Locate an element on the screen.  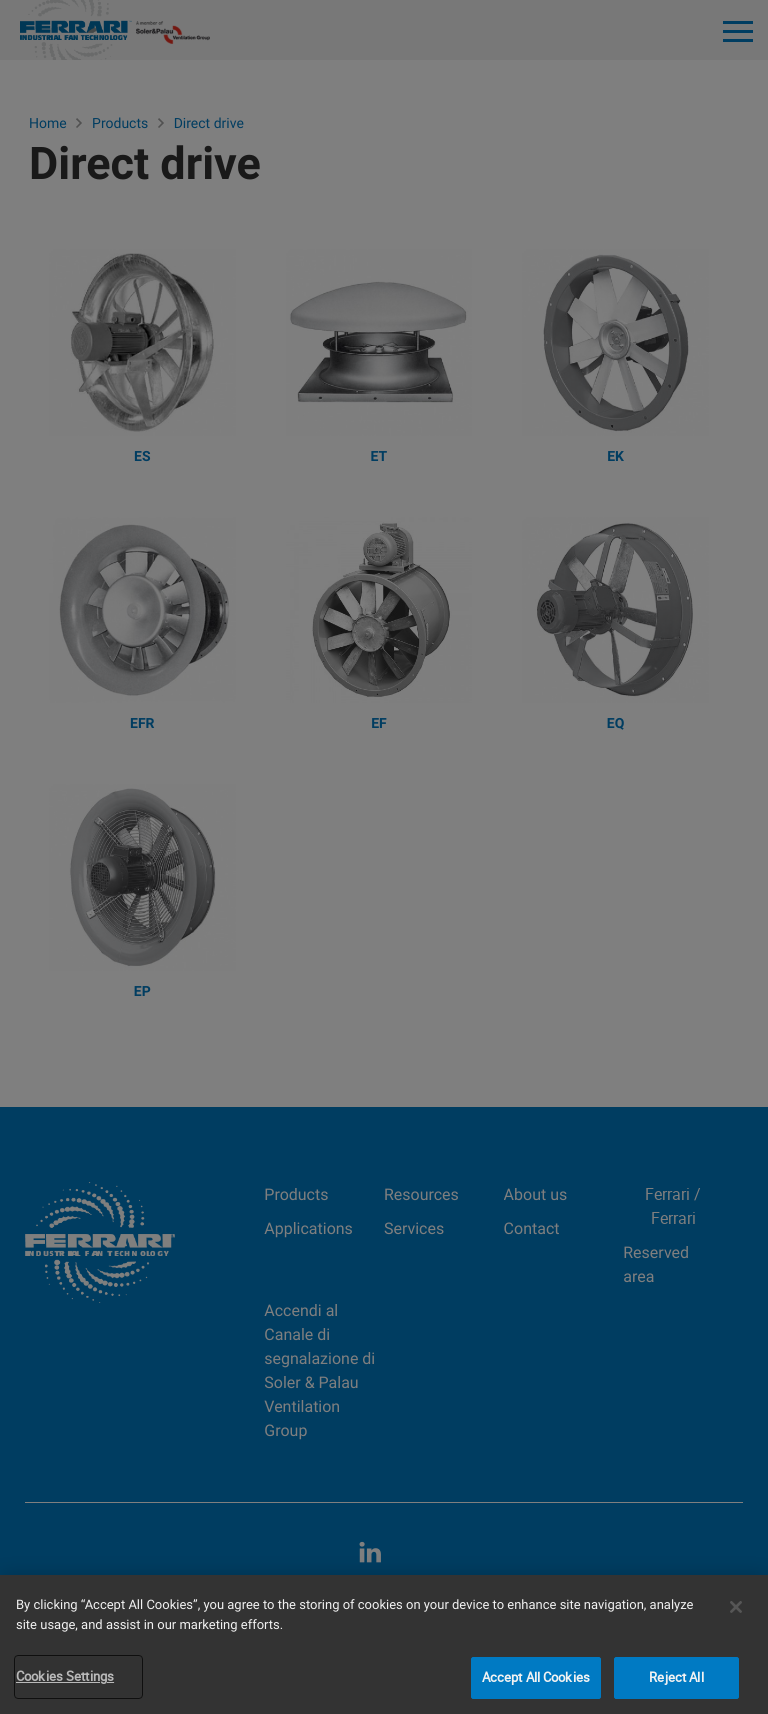
Cookies Settings is located at coordinates (65, 1676).